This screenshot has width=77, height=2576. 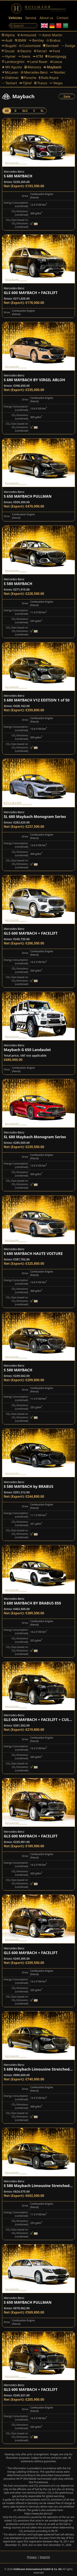 What do you see at coordinates (38, 56) in the screenshot?
I see `KTM` at bounding box center [38, 56].